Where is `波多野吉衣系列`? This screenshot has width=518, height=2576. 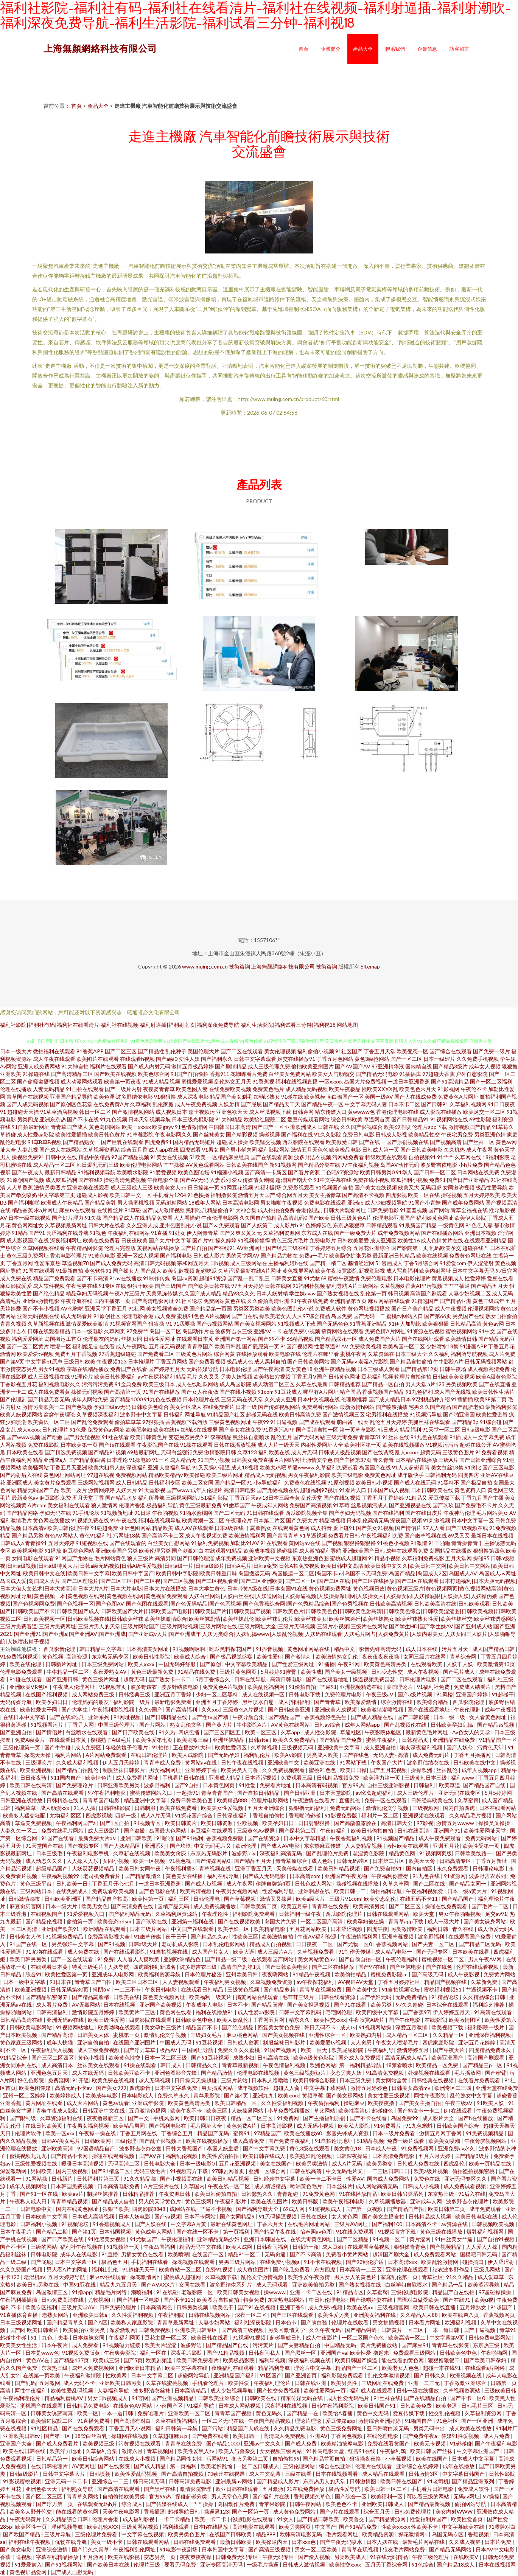 波多野吉衣系列 is located at coordinates (488, 1876).